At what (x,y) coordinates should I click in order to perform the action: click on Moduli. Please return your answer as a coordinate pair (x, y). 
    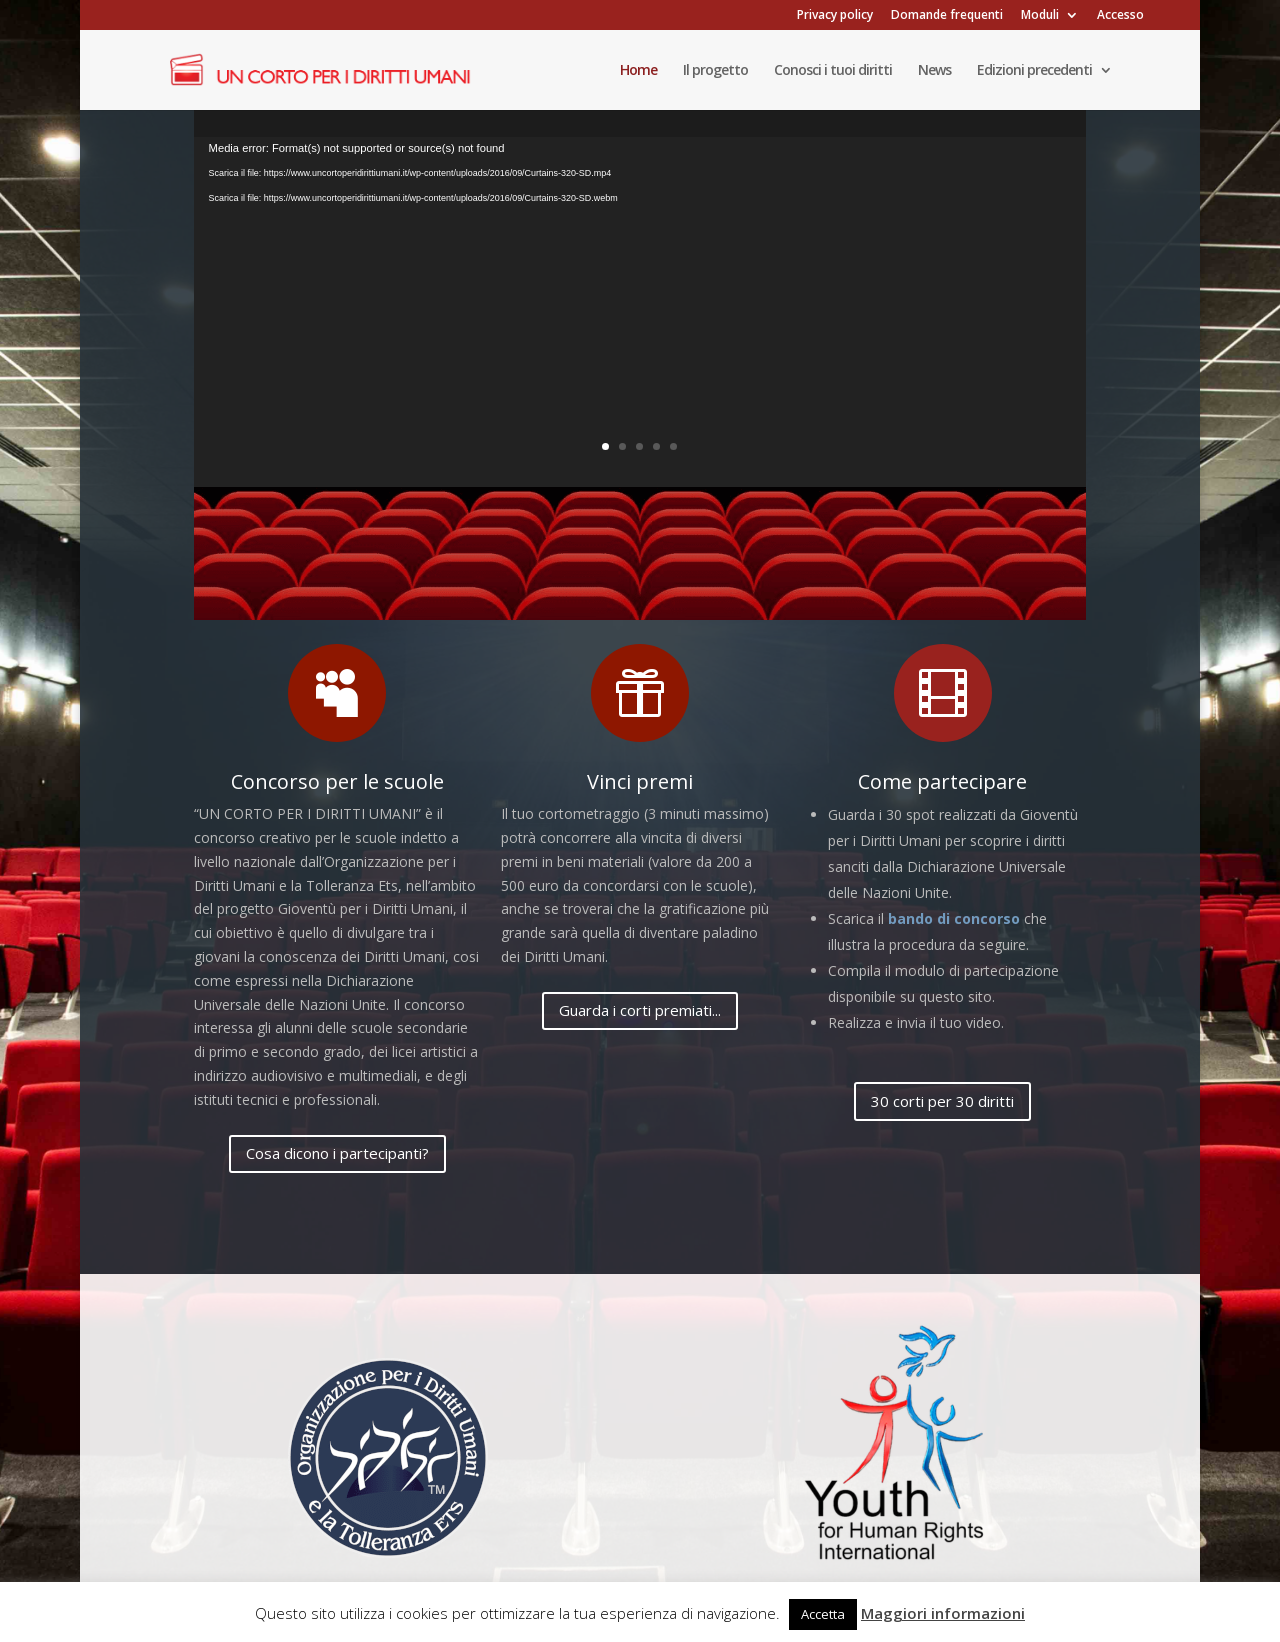
    Looking at the image, I should click on (1040, 16).